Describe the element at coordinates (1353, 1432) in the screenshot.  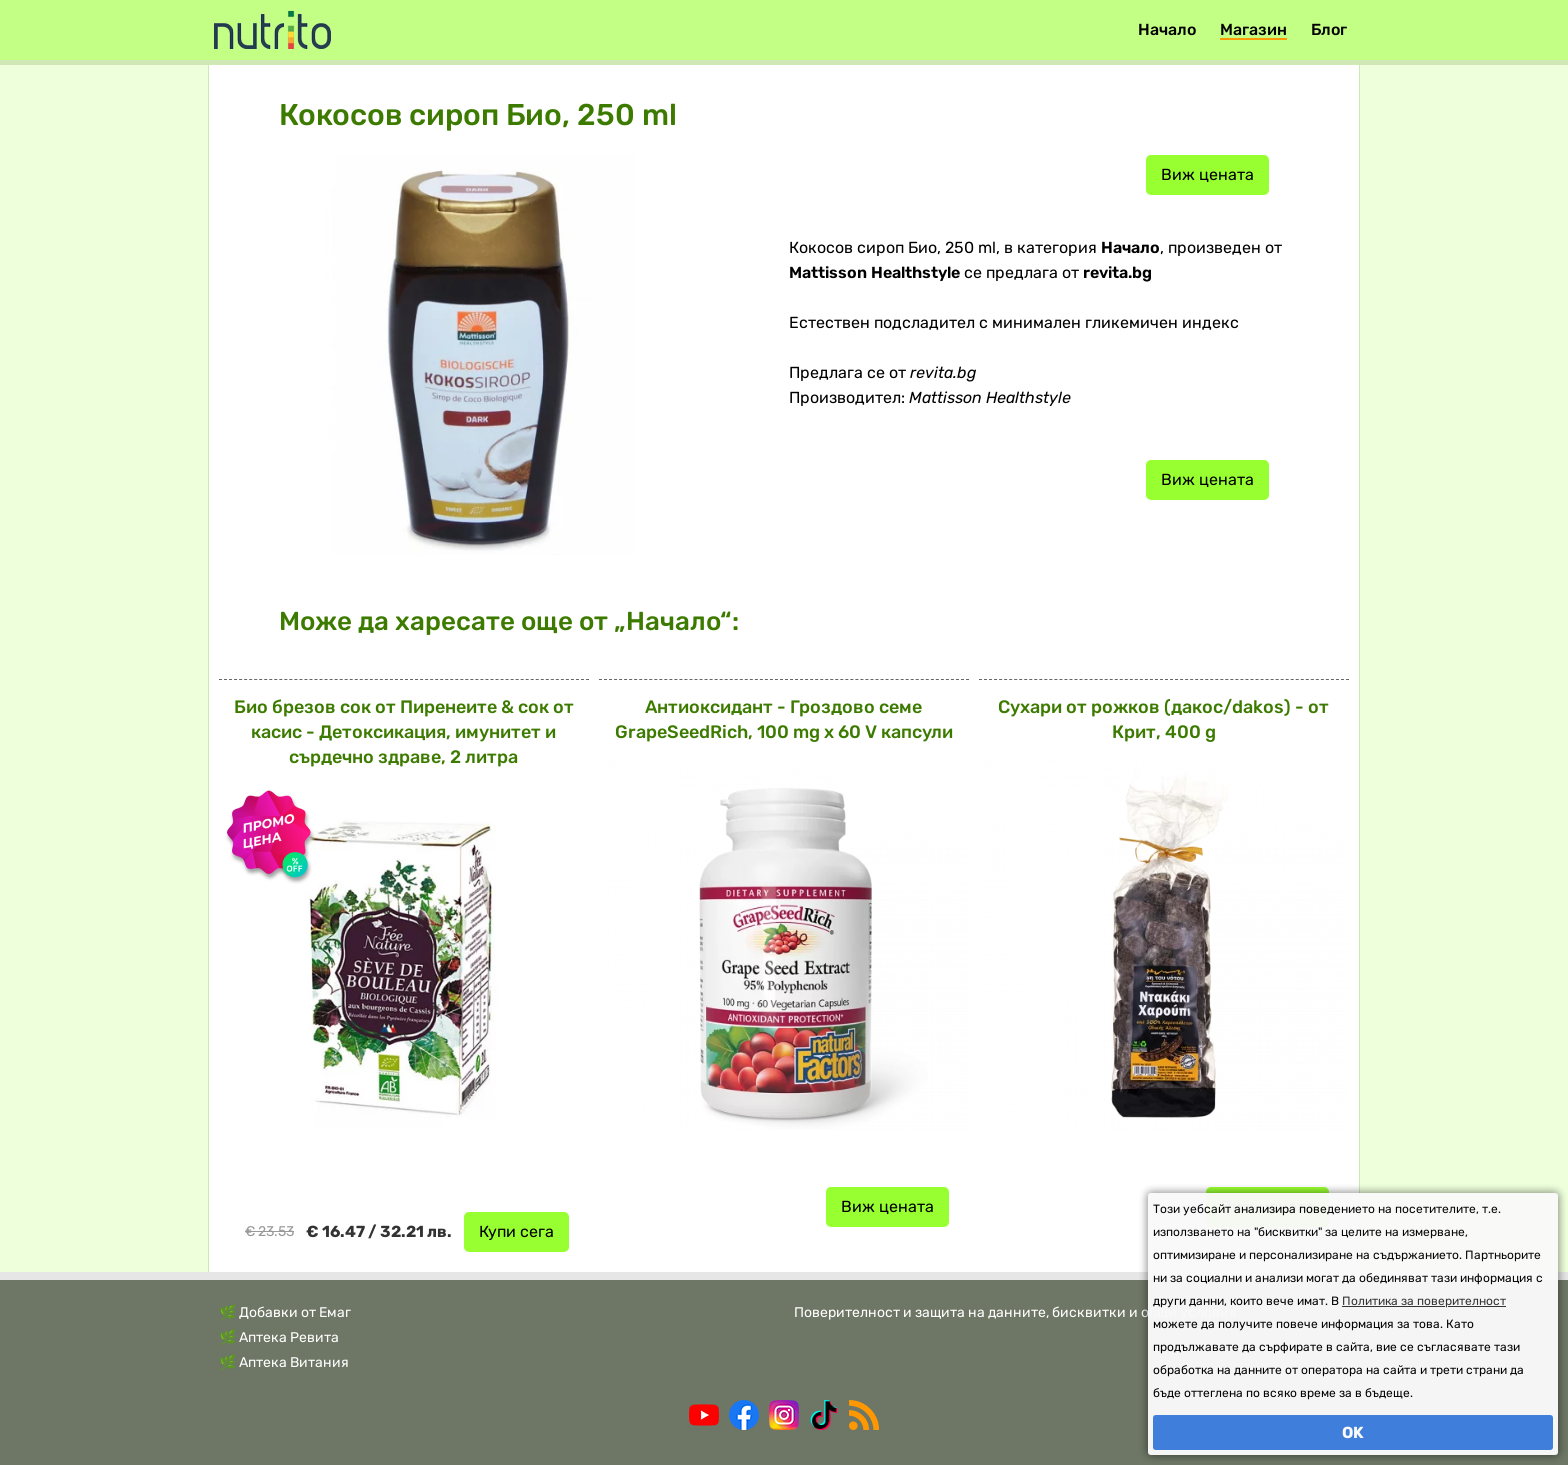
I see `OK` at that location.